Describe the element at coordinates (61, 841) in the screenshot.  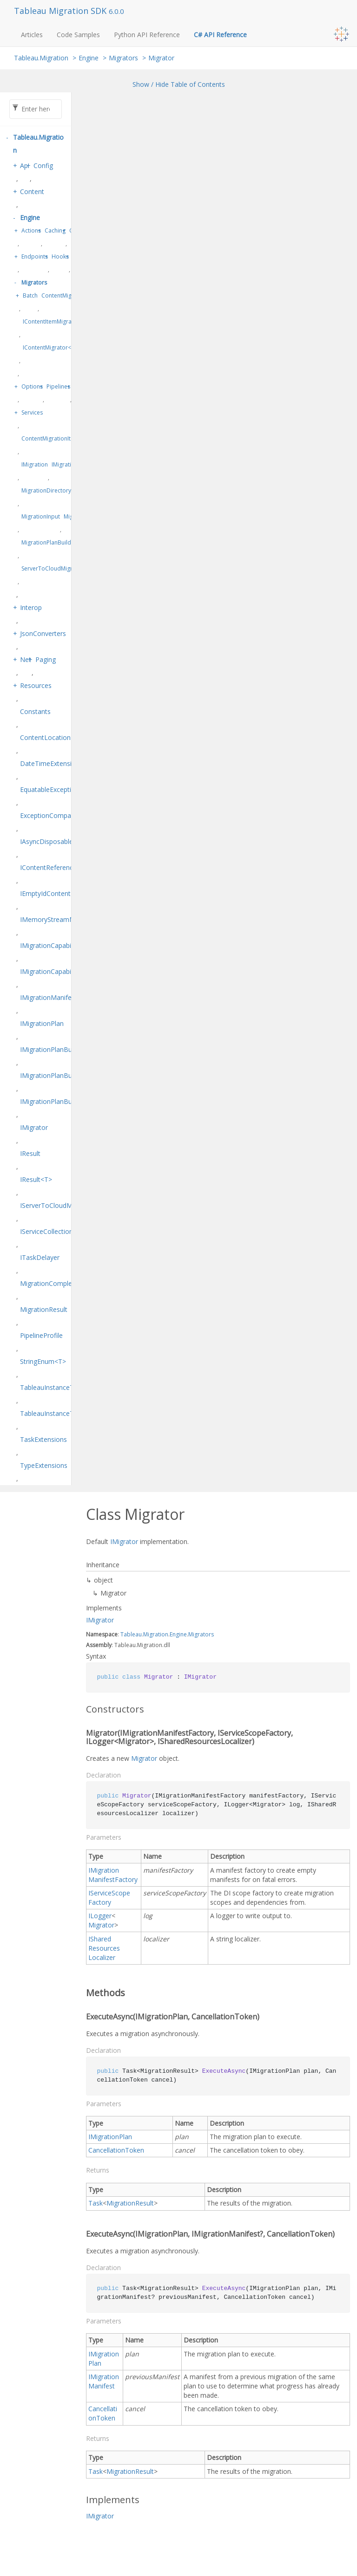
I see `IAsyncDisposableResult<T>` at that location.